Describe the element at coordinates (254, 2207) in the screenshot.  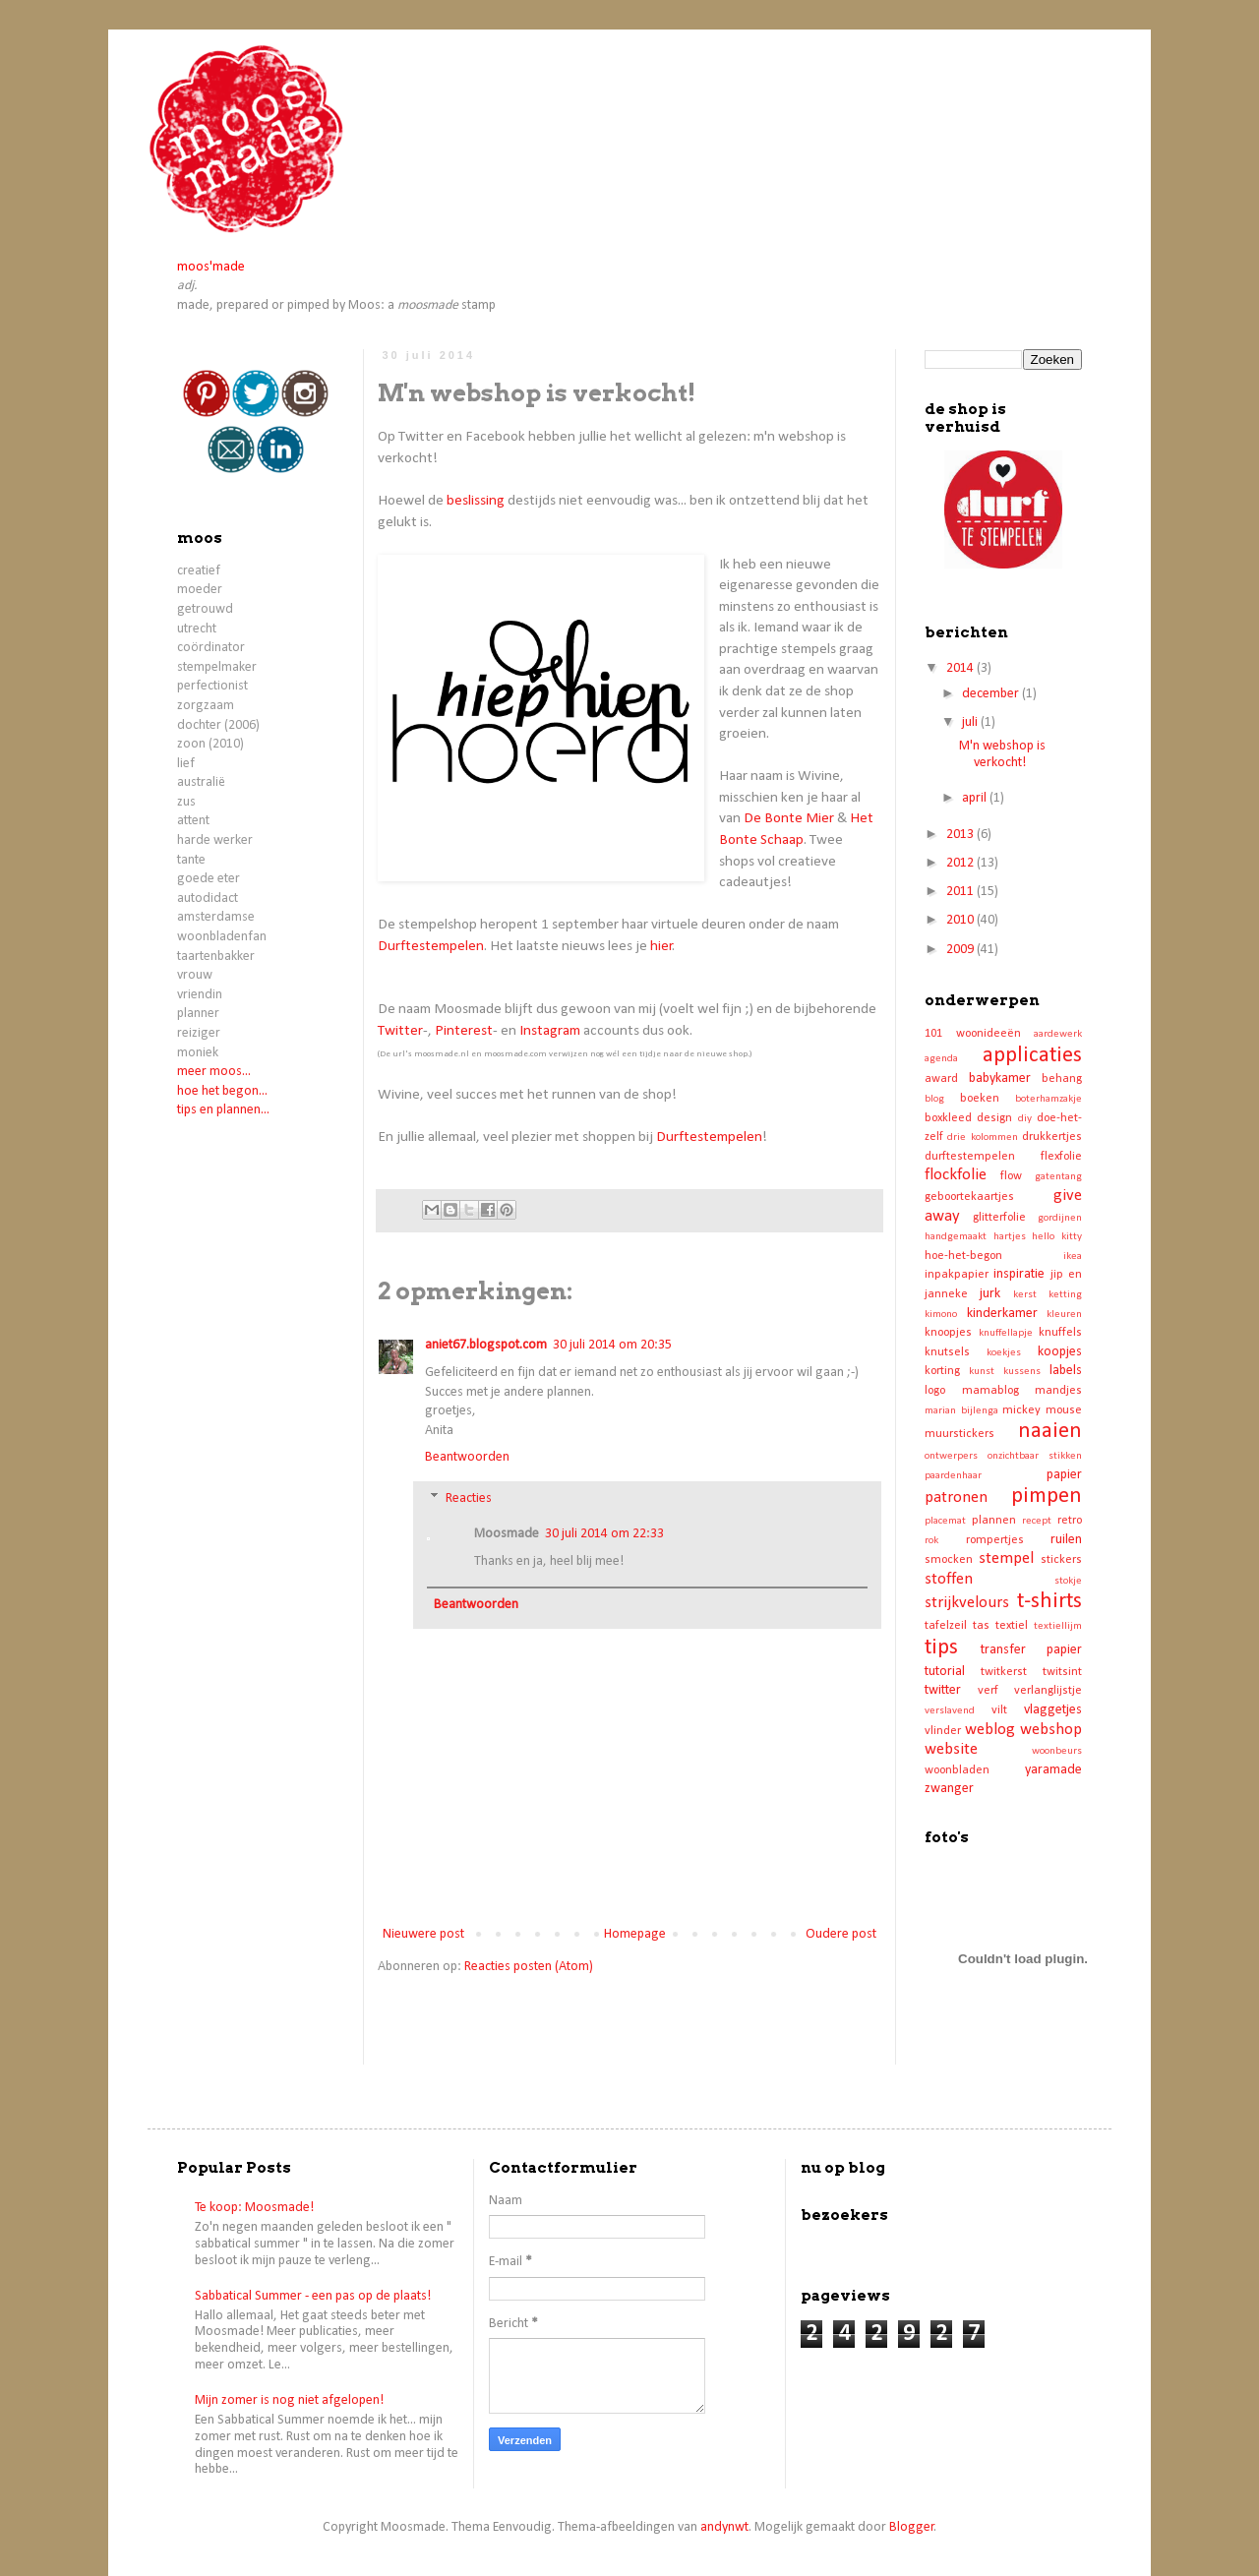
I see `Te koop: Moosmade!` at that location.